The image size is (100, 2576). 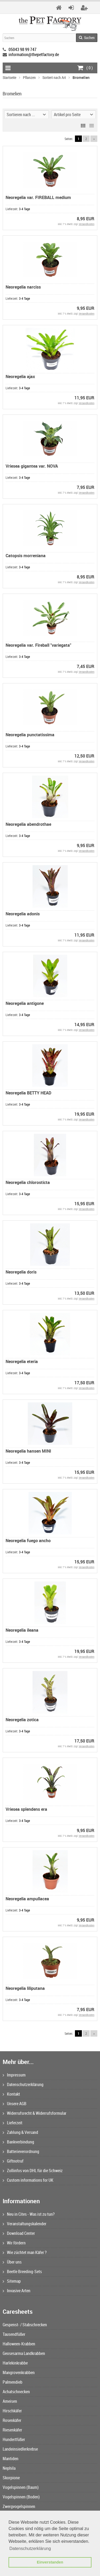 I want to click on Vriesea splendens era, so click(x=26, y=1809).